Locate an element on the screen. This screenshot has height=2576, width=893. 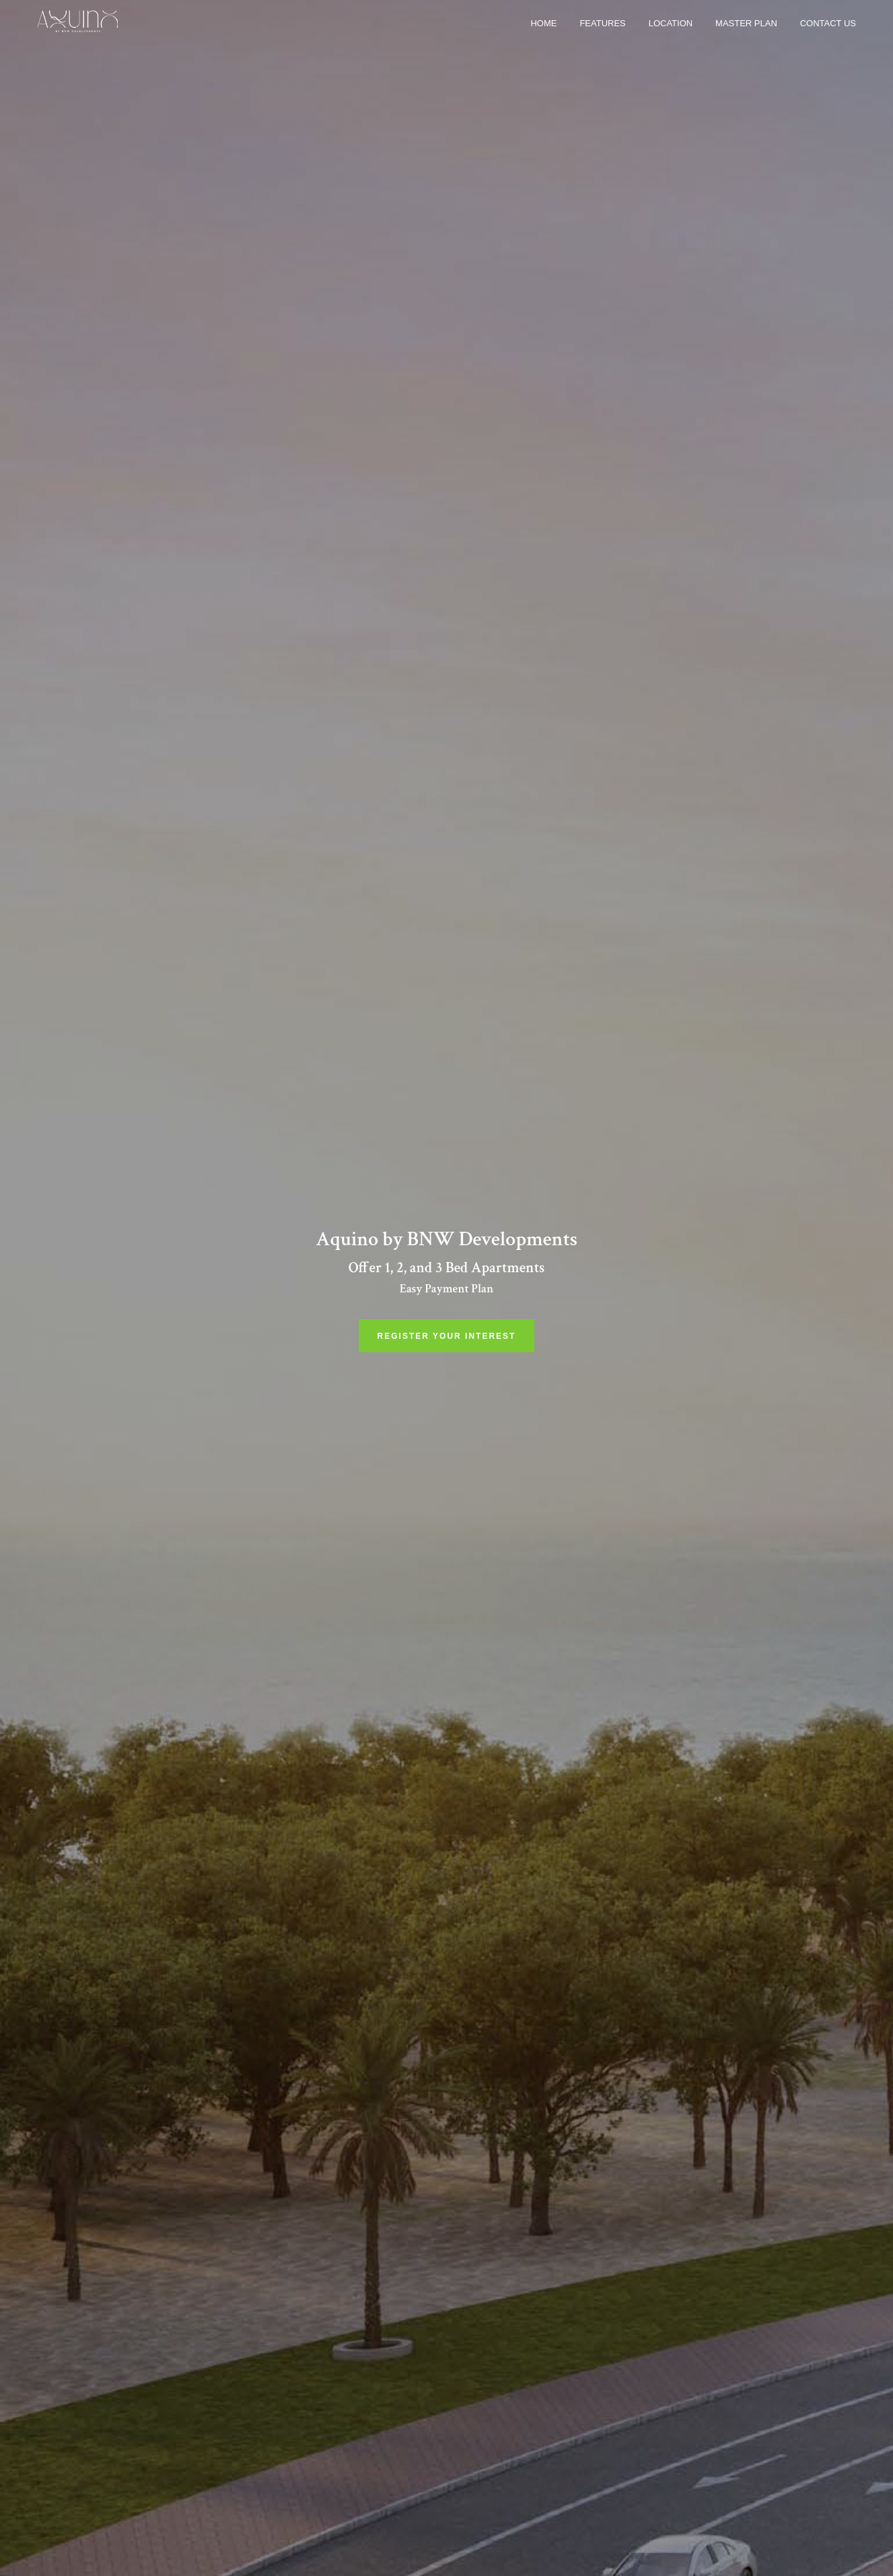
Register Your Interest is located at coordinates (447, 1336).